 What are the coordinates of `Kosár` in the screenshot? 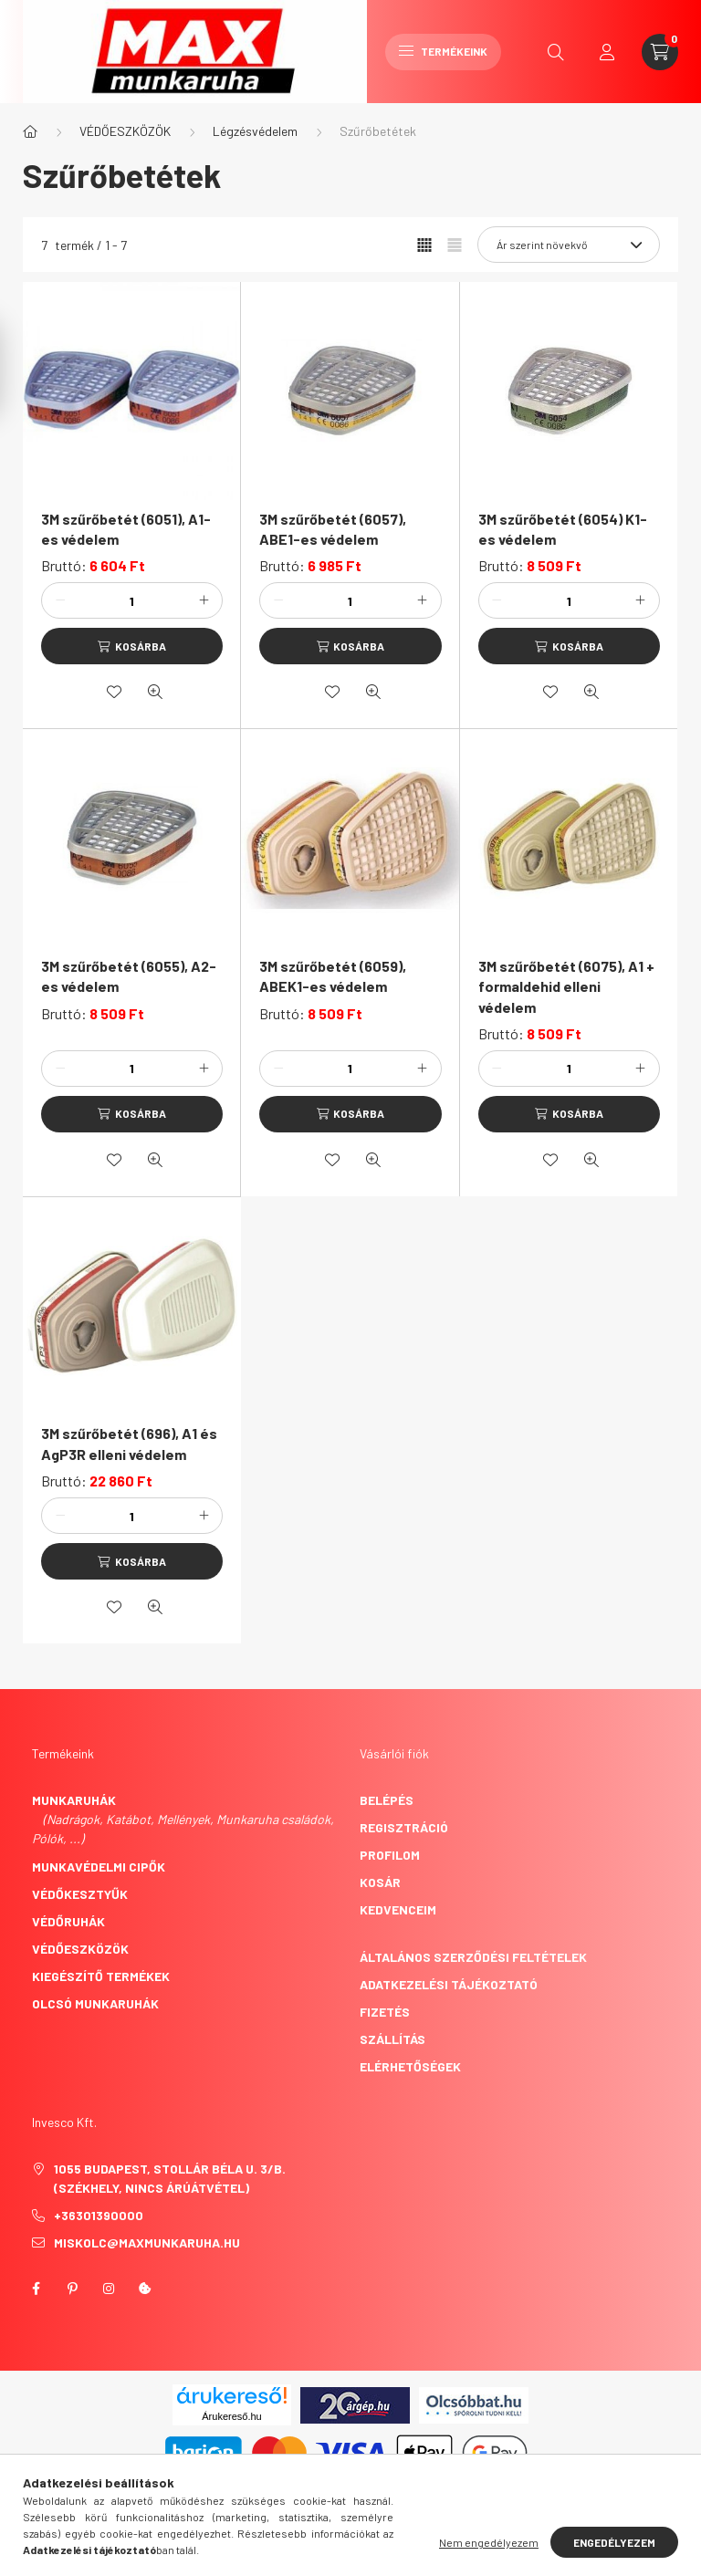 It's located at (380, 1882).